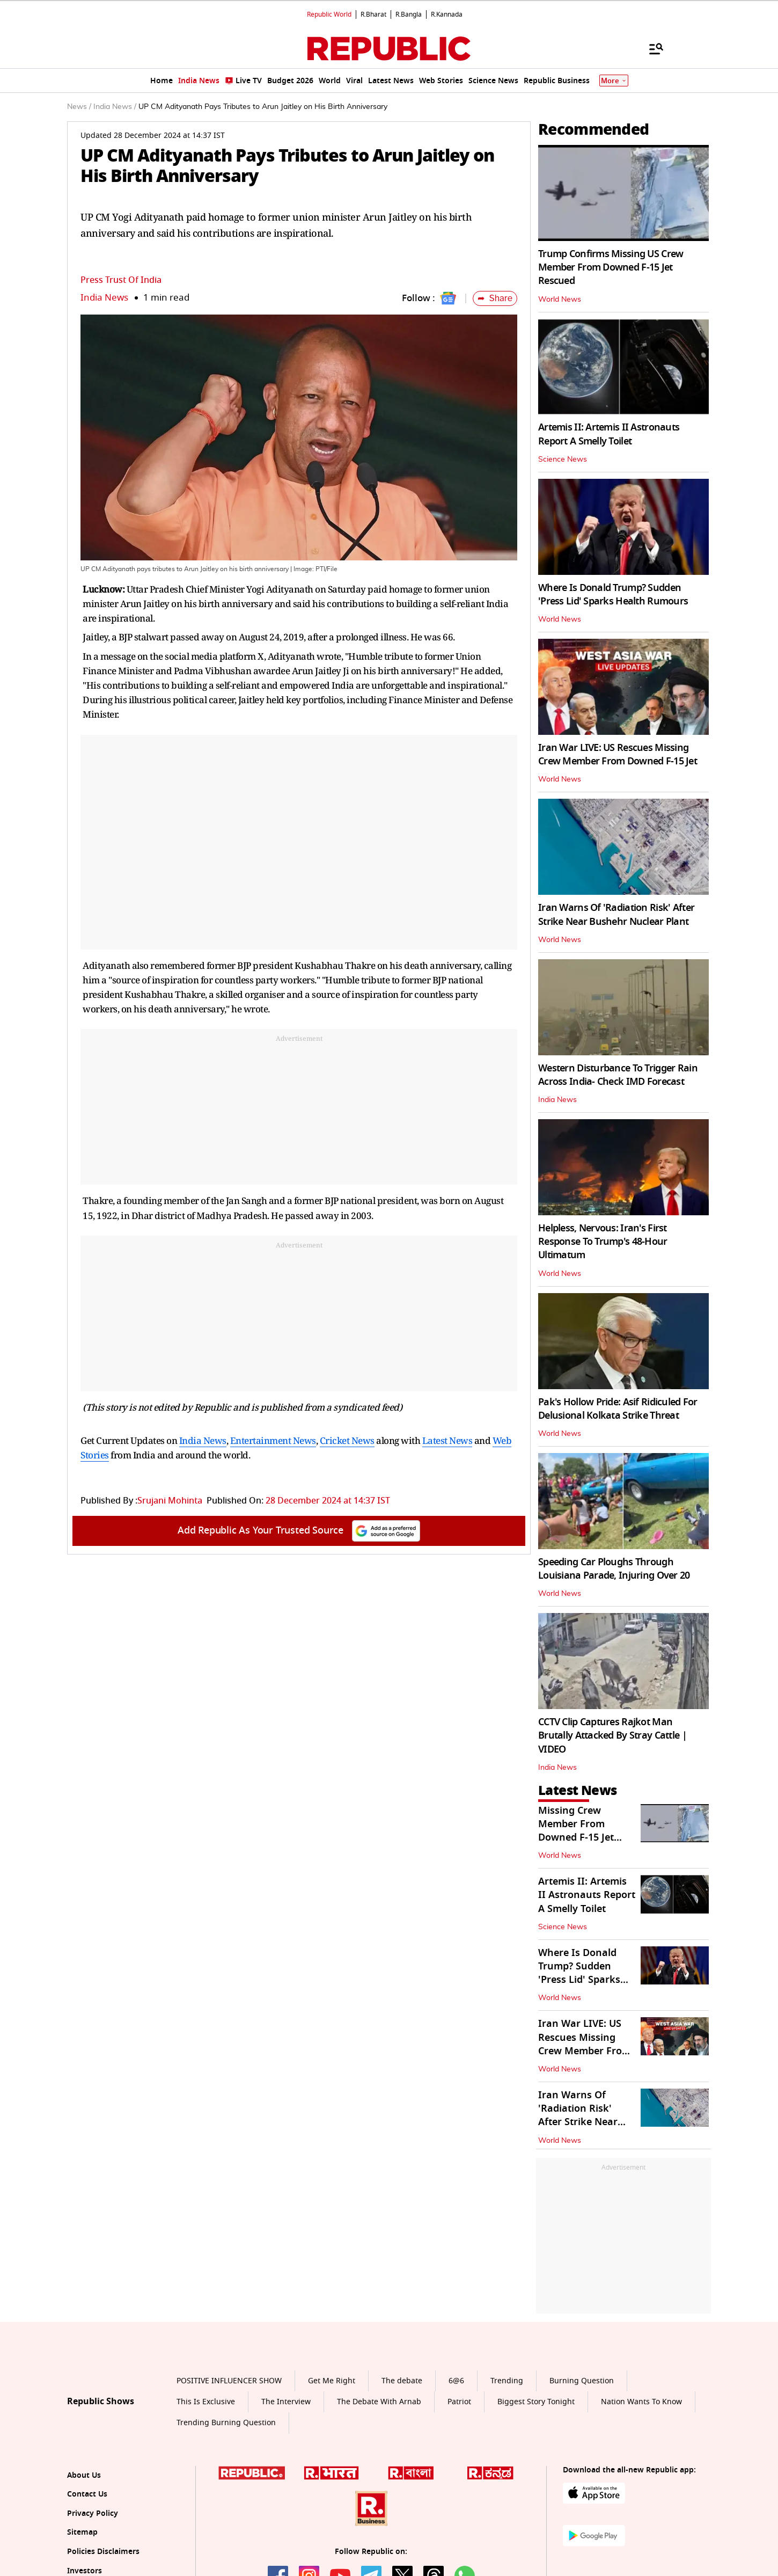  What do you see at coordinates (602, 1241) in the screenshot?
I see `Helpless, Nervous: Iran's First Response To Trump's 48-Hour Ultimatum` at bounding box center [602, 1241].